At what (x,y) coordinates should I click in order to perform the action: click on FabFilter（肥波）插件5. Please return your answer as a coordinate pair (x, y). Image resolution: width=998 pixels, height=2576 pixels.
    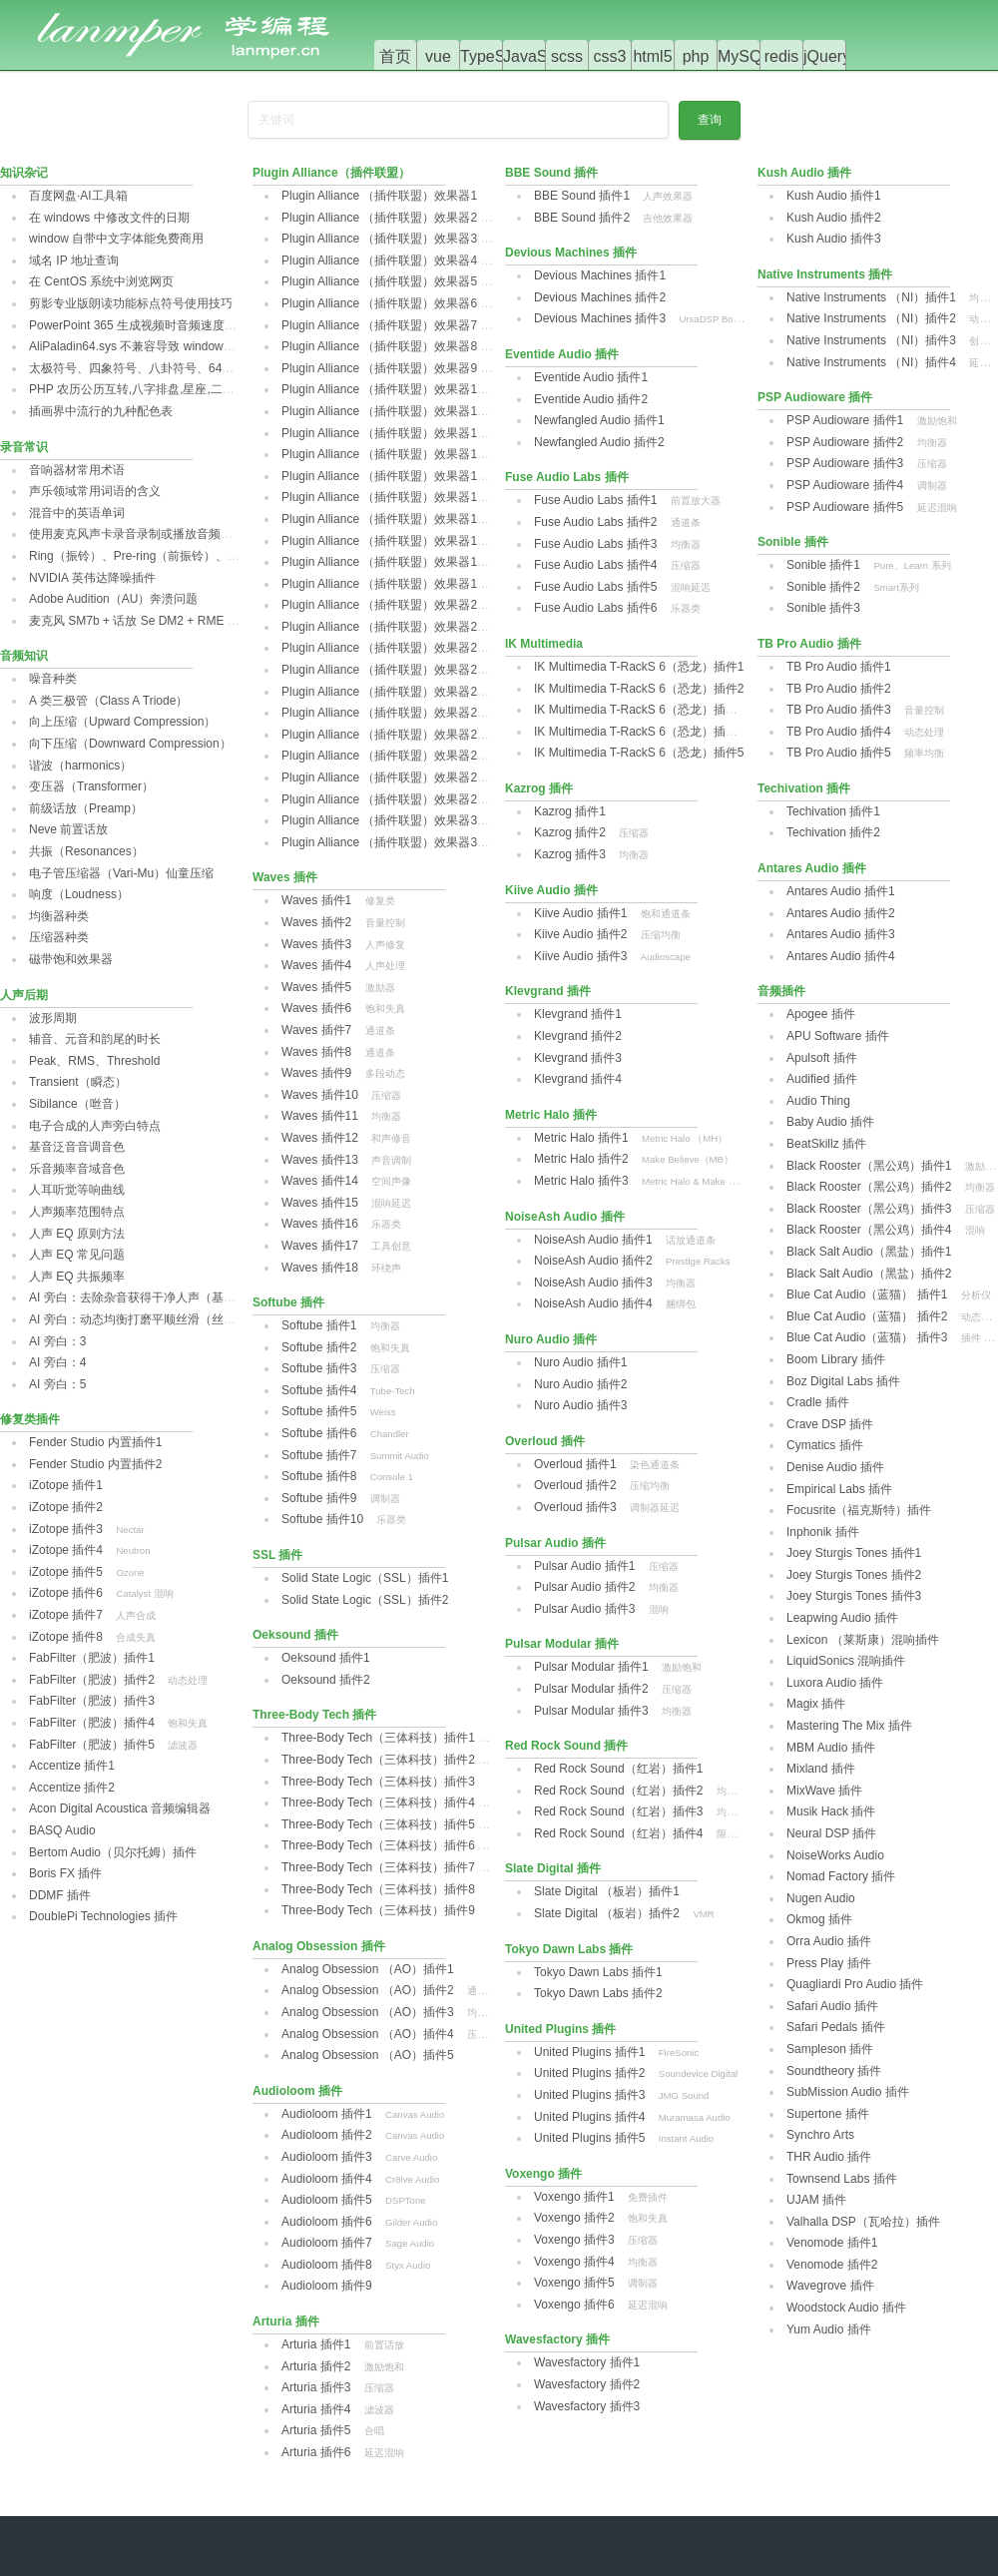
    Looking at the image, I should click on (92, 1745).